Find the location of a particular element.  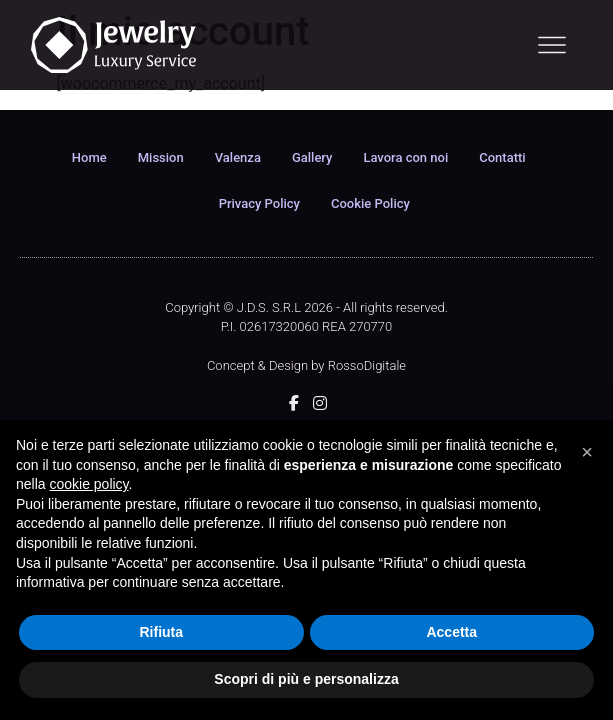

Rifiuta [button] is located at coordinates (161, 632).